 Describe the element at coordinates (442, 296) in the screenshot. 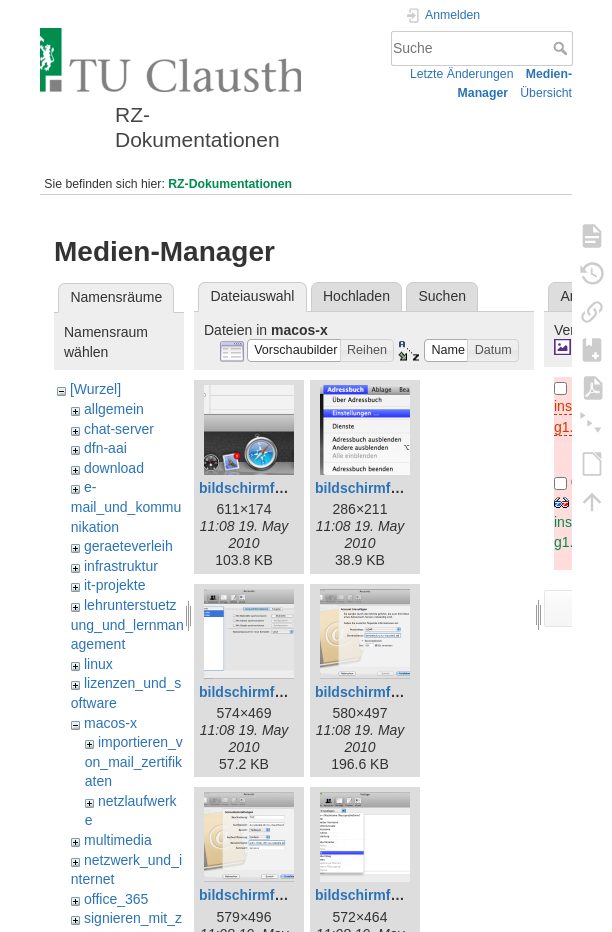

I see `Suchen` at that location.